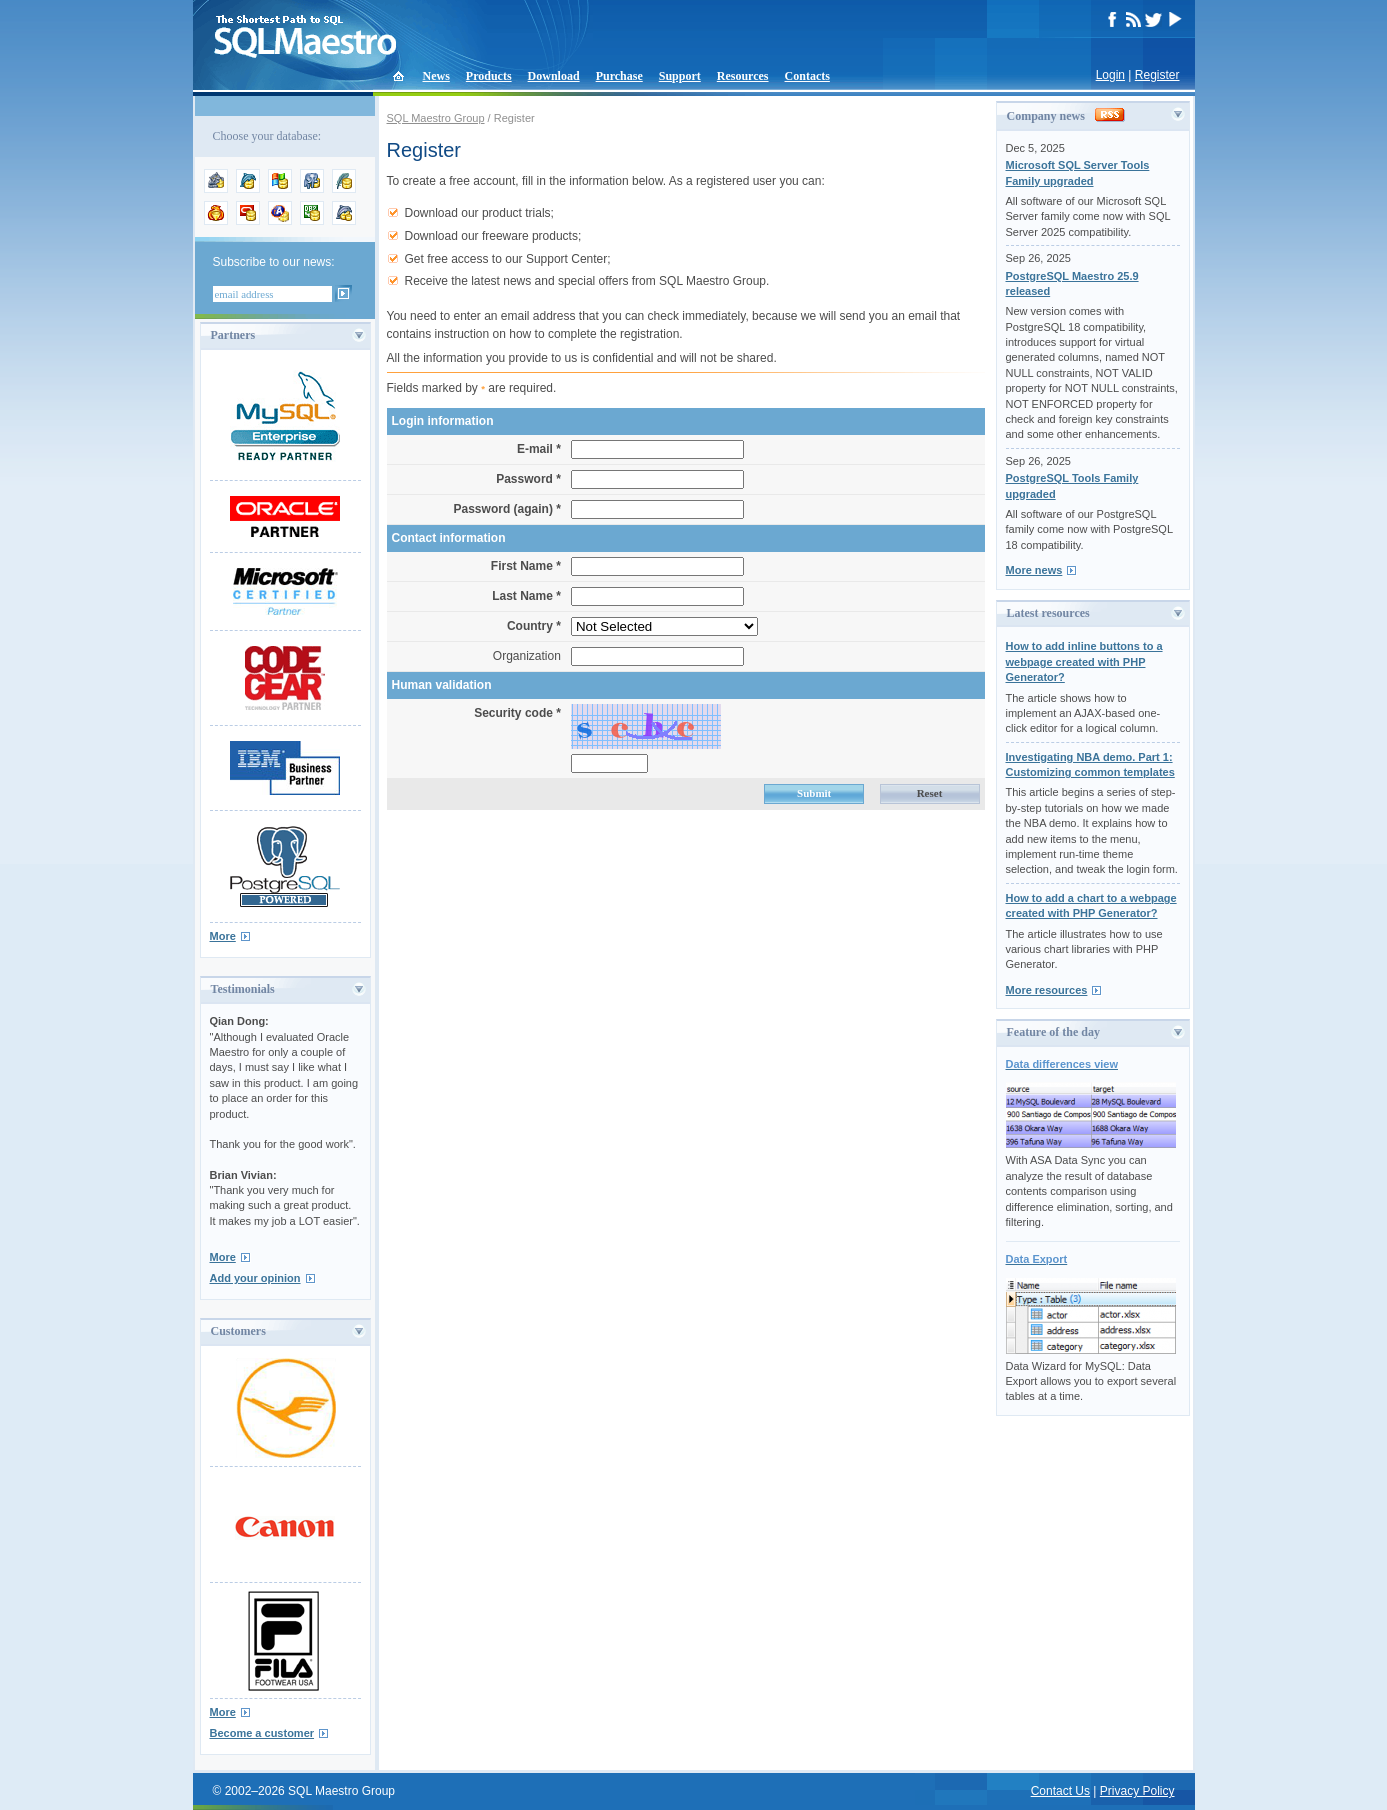 The height and width of the screenshot is (1810, 1387). Describe the element at coordinates (807, 76) in the screenshot. I see `Contacts` at that location.